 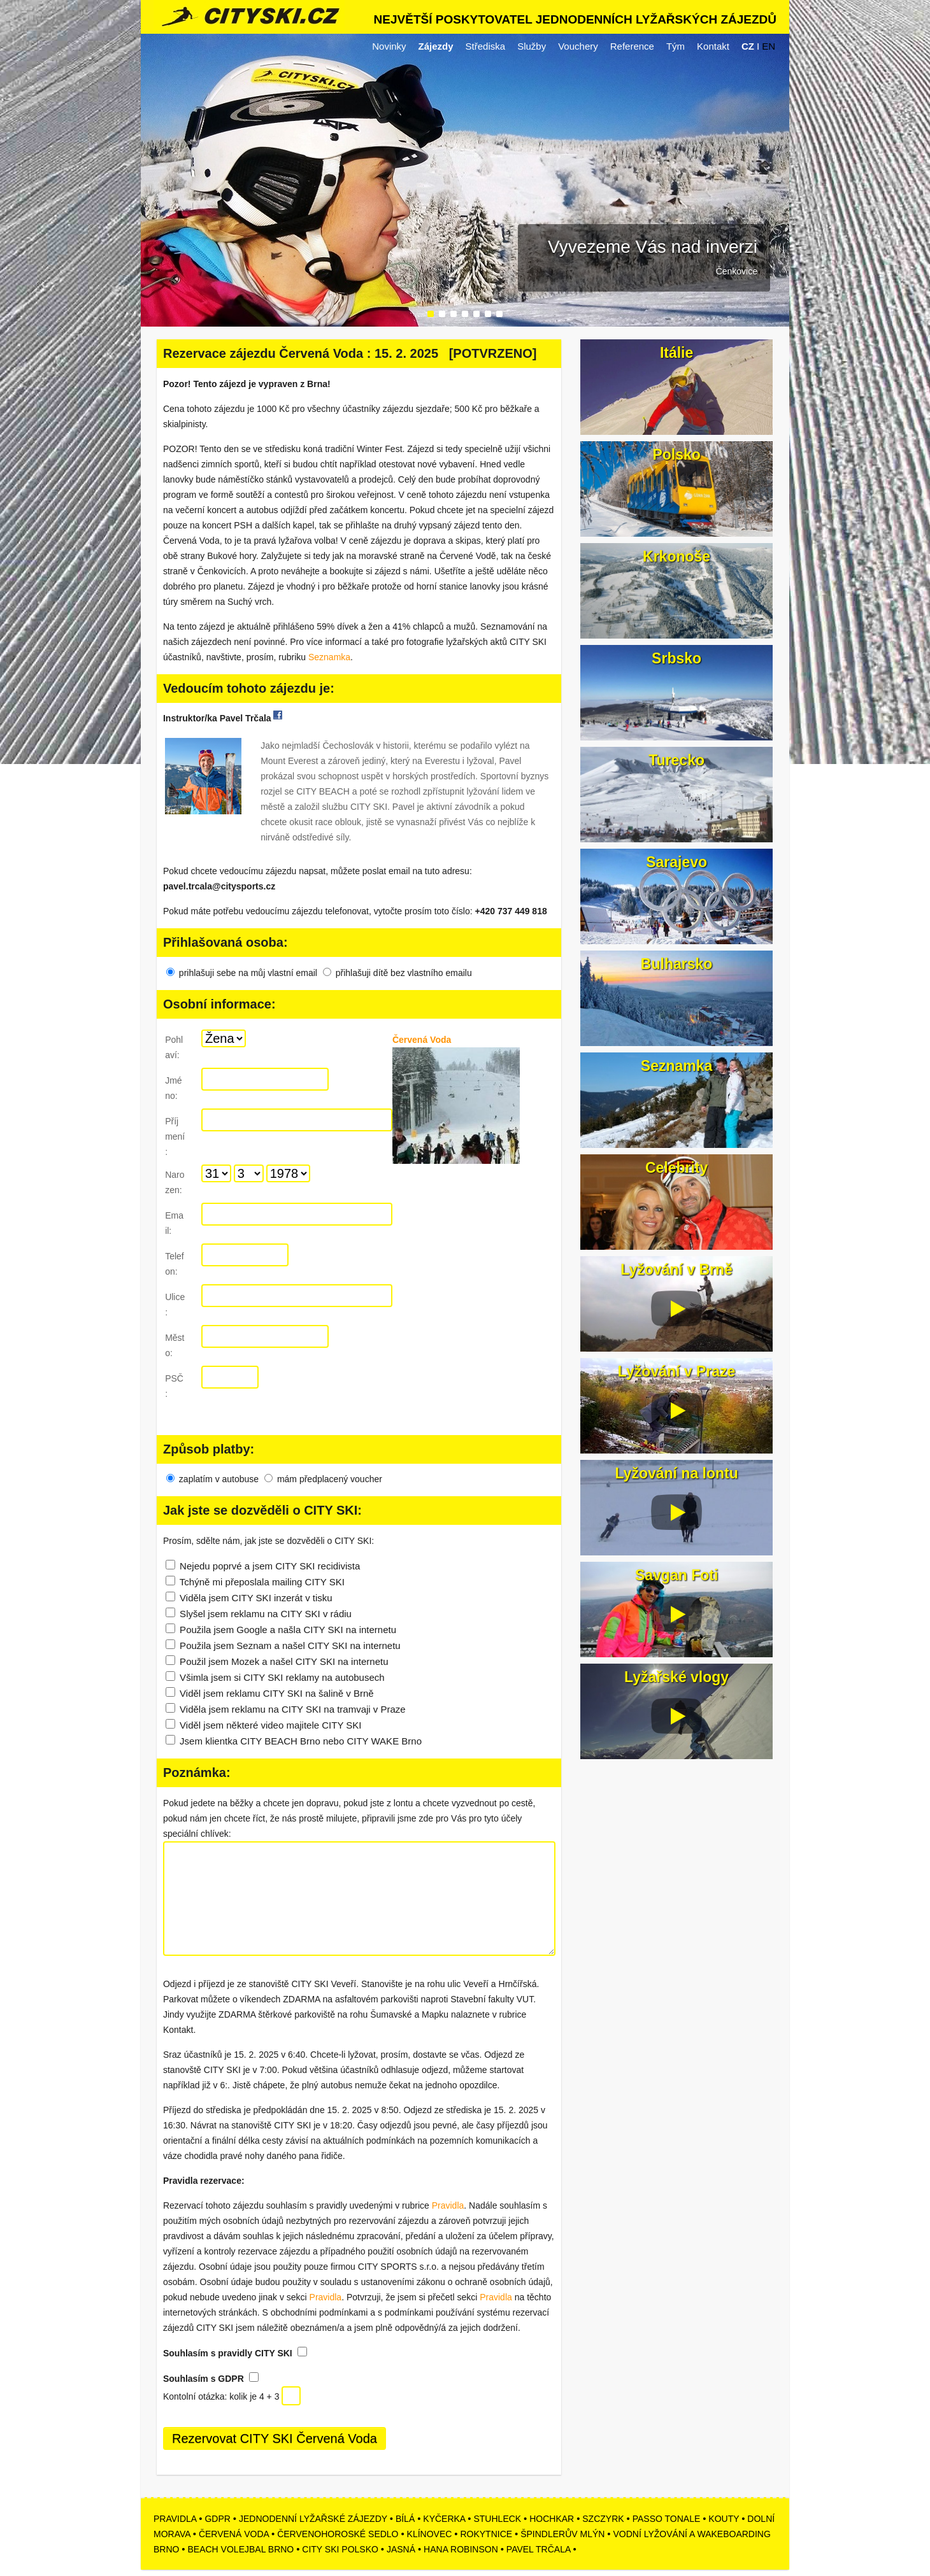 What do you see at coordinates (531, 46) in the screenshot?
I see `Služby` at bounding box center [531, 46].